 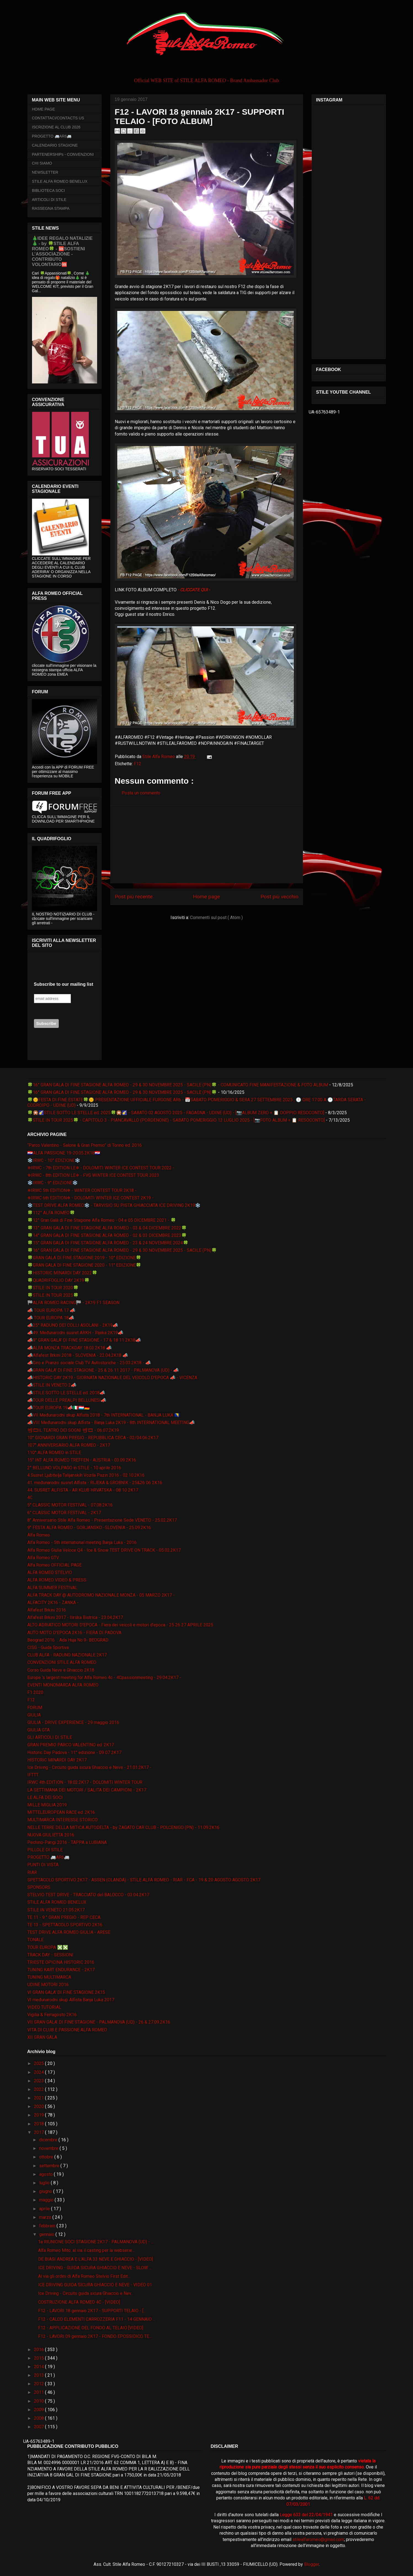 What do you see at coordinates (62, 1685) in the screenshot?
I see `EVENTI MONOMARCA ALFA ROMEO` at bounding box center [62, 1685].